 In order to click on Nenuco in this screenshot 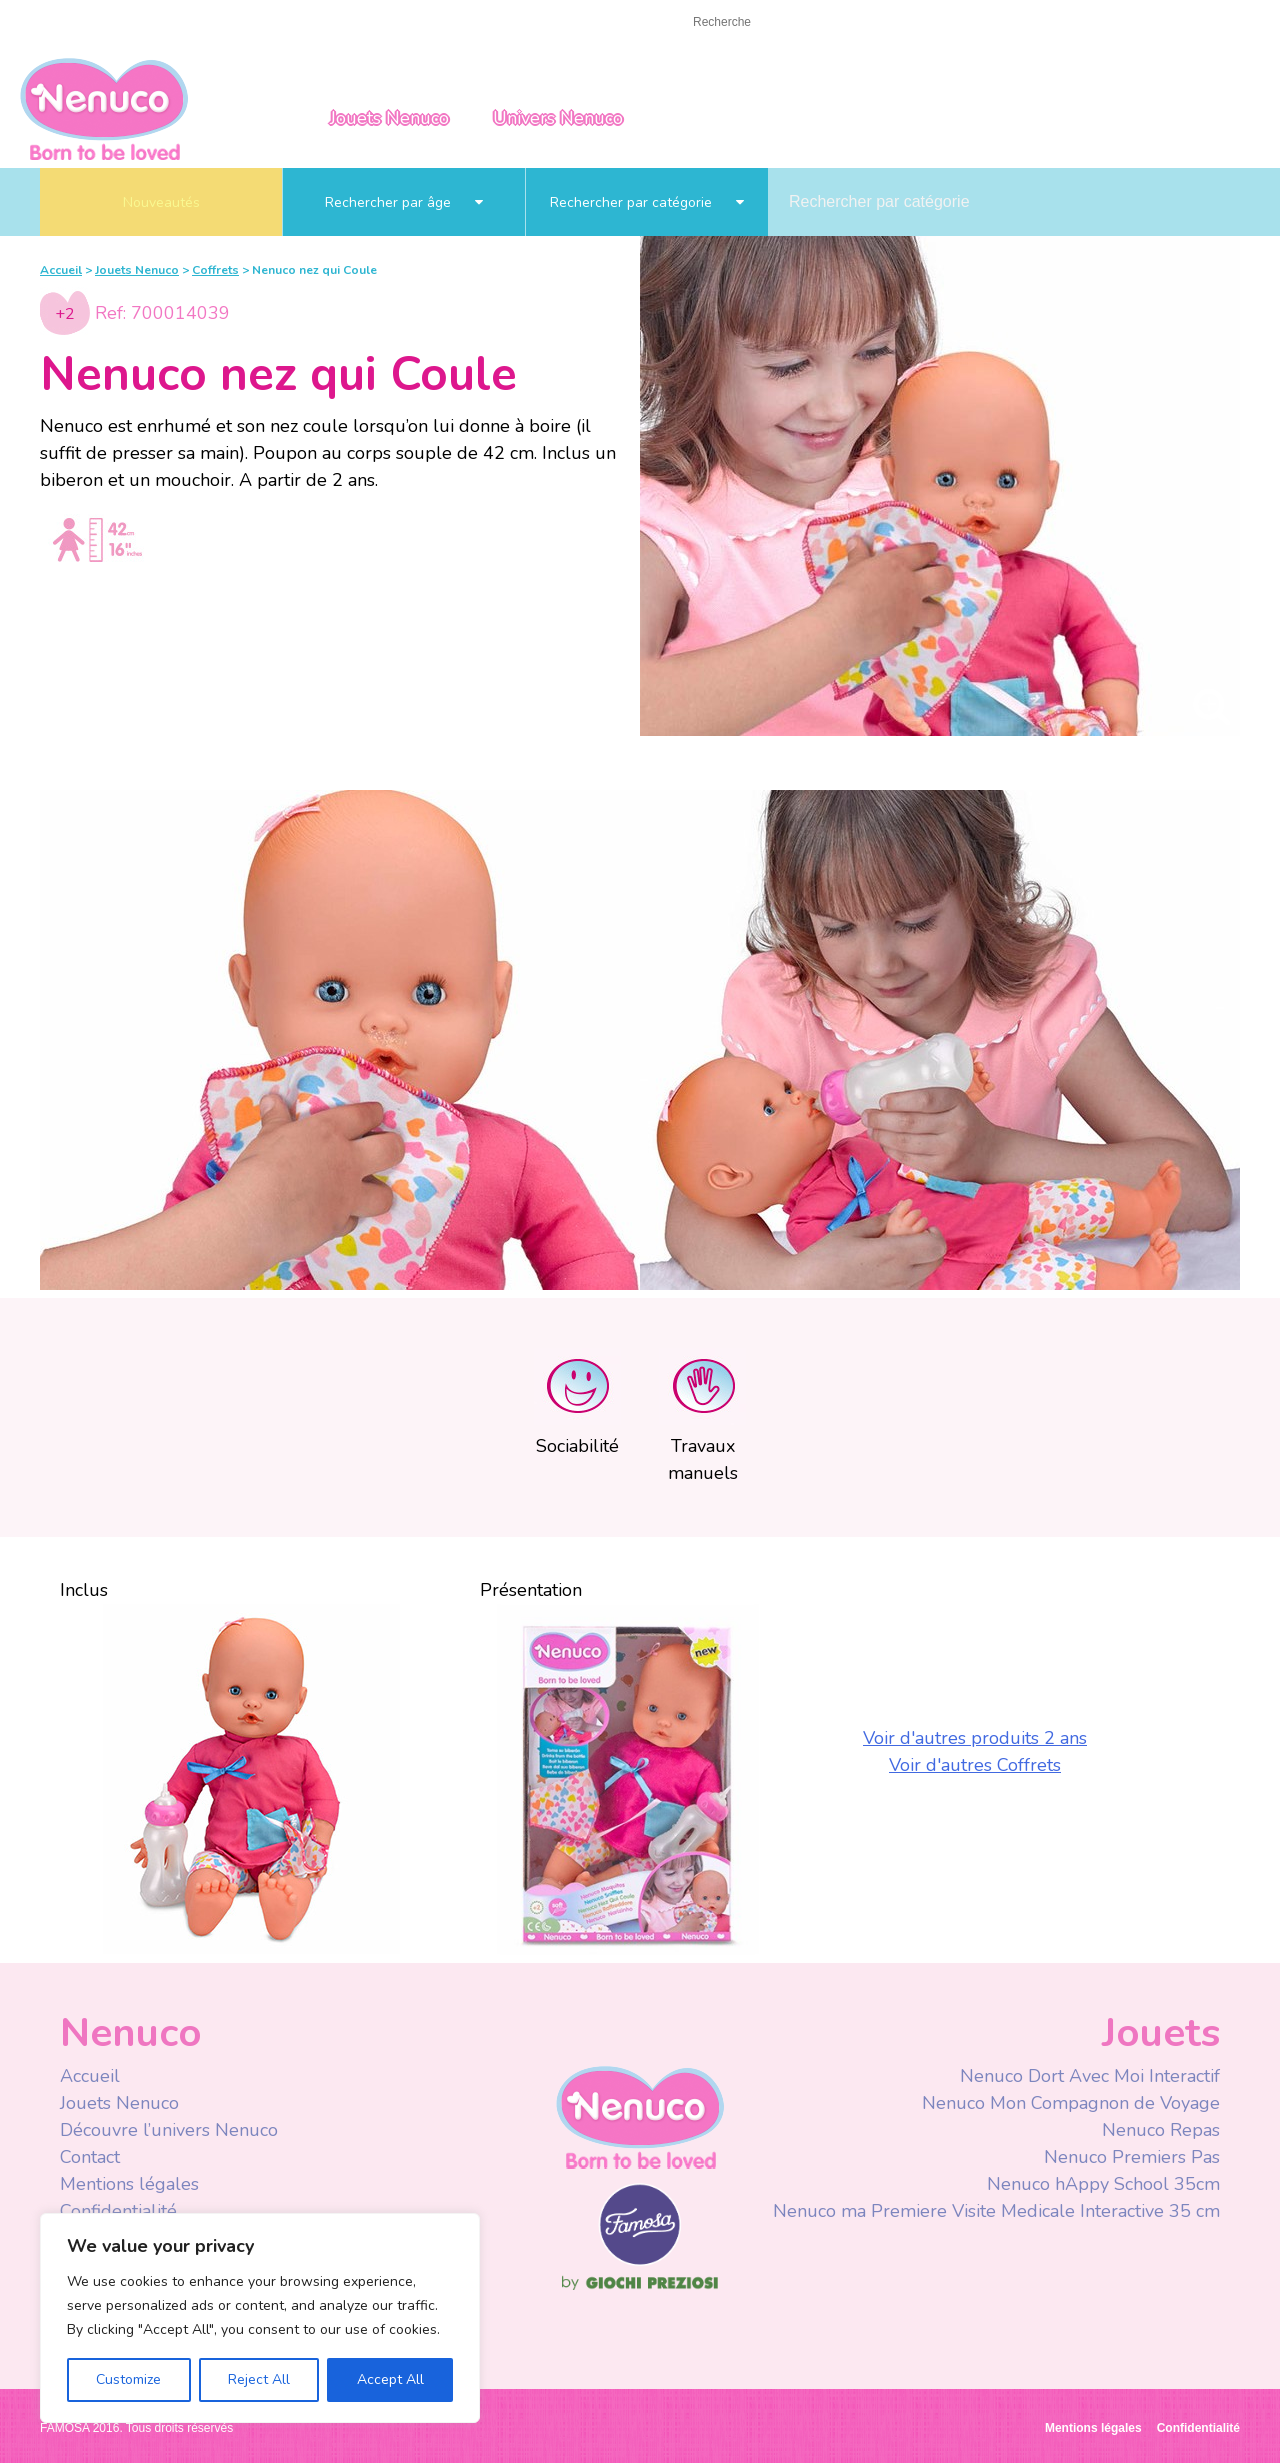, I will do `click(640, 2116)`.